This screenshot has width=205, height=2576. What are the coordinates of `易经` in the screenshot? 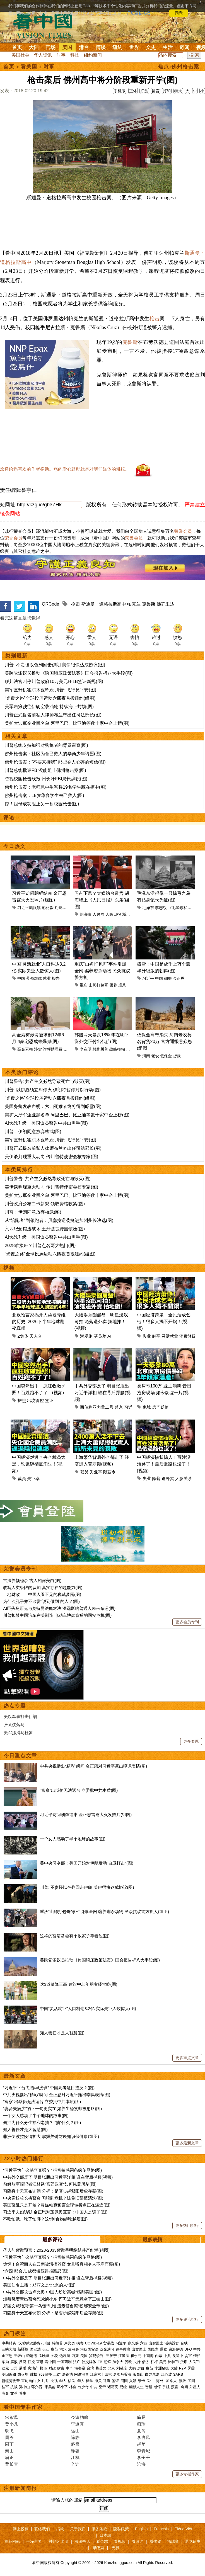 It's located at (124, 2387).